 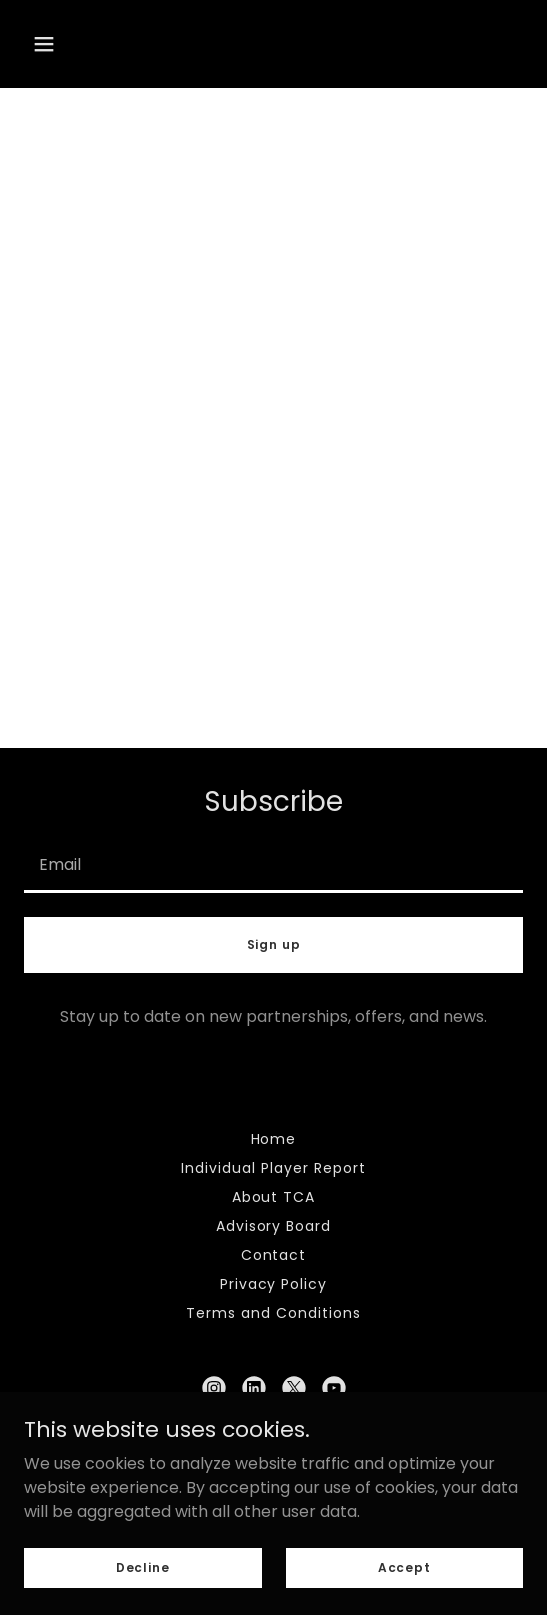 I want to click on Accept, so click(x=404, y=1566).